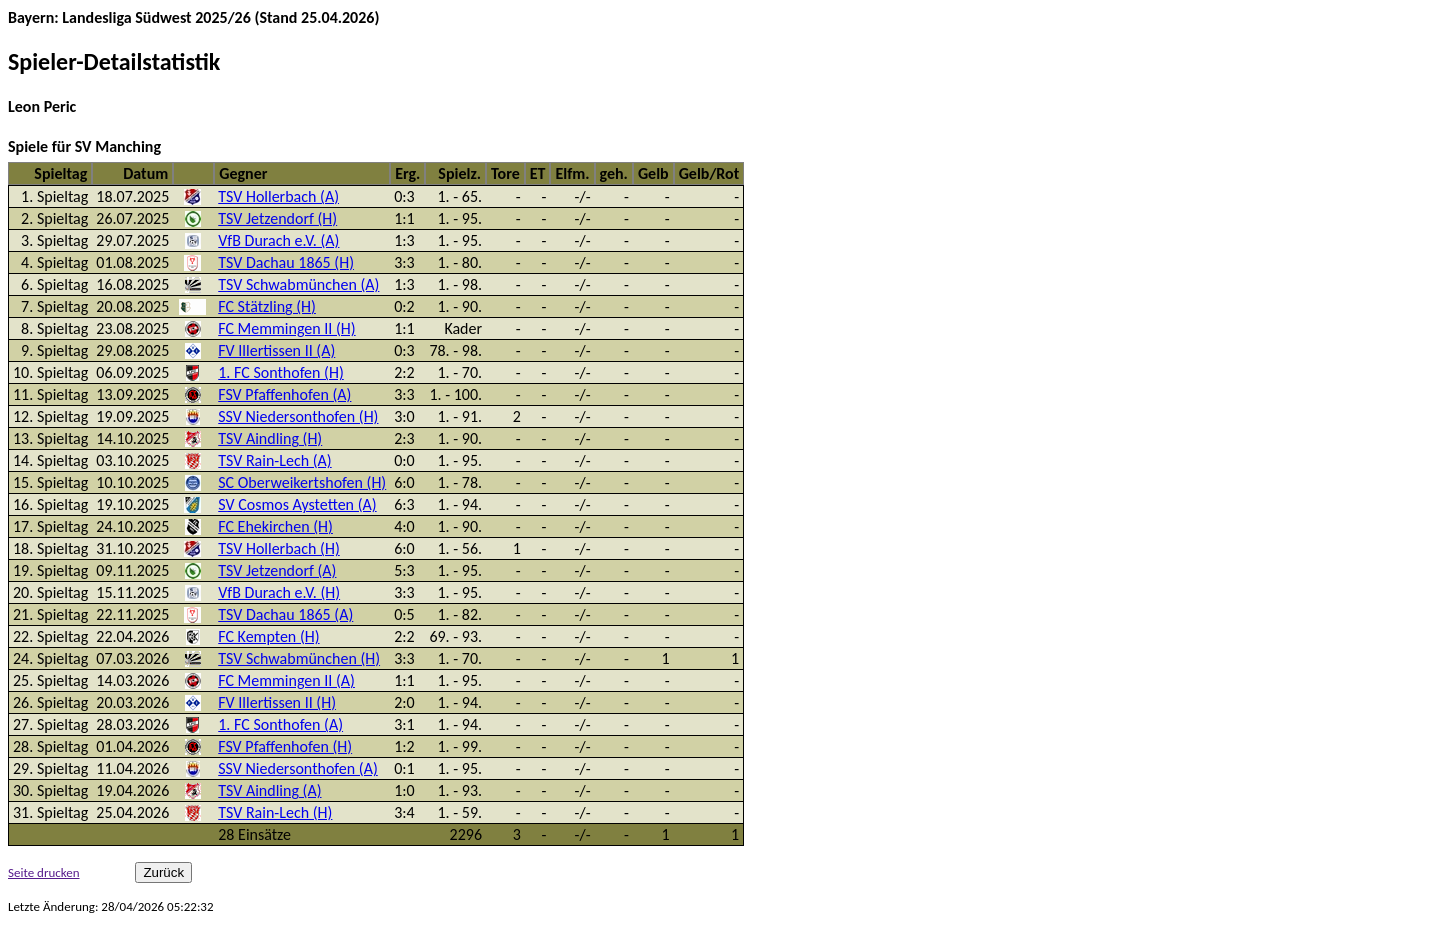 Image resolution: width=1451 pixels, height=930 pixels. I want to click on FC Memmingen II (H), so click(286, 328).